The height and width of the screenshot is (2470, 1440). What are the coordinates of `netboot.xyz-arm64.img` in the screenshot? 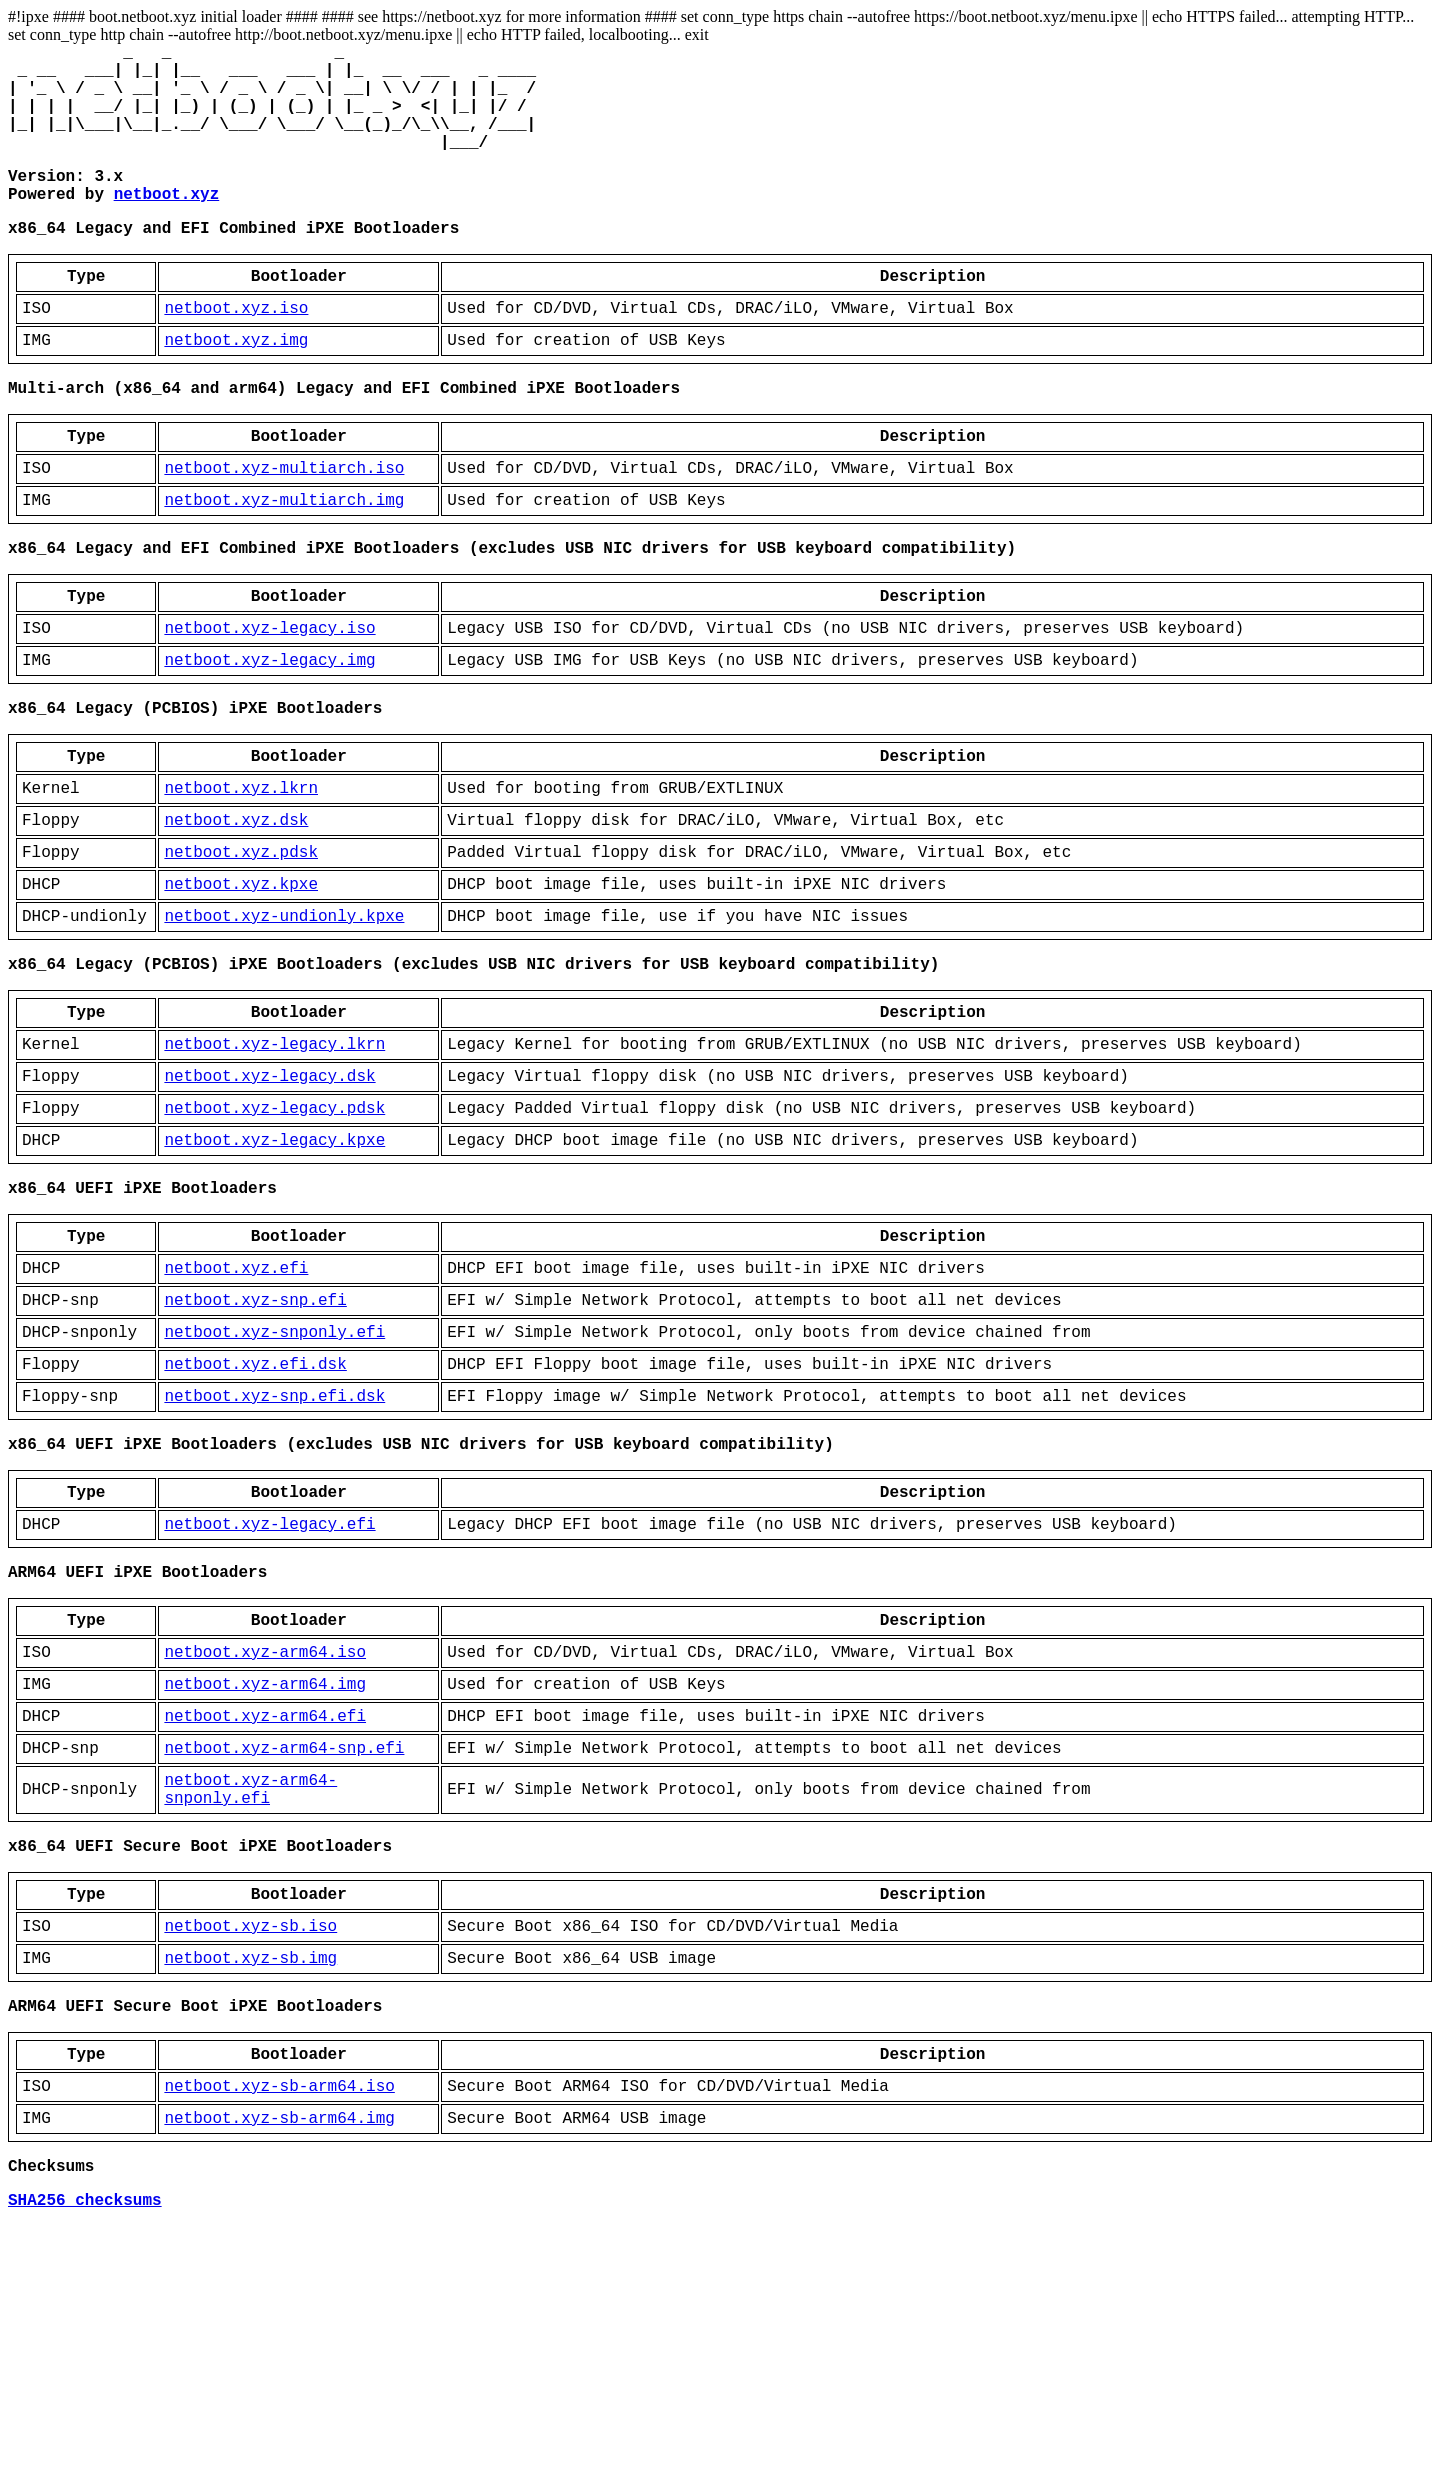 It's located at (265, 1871).